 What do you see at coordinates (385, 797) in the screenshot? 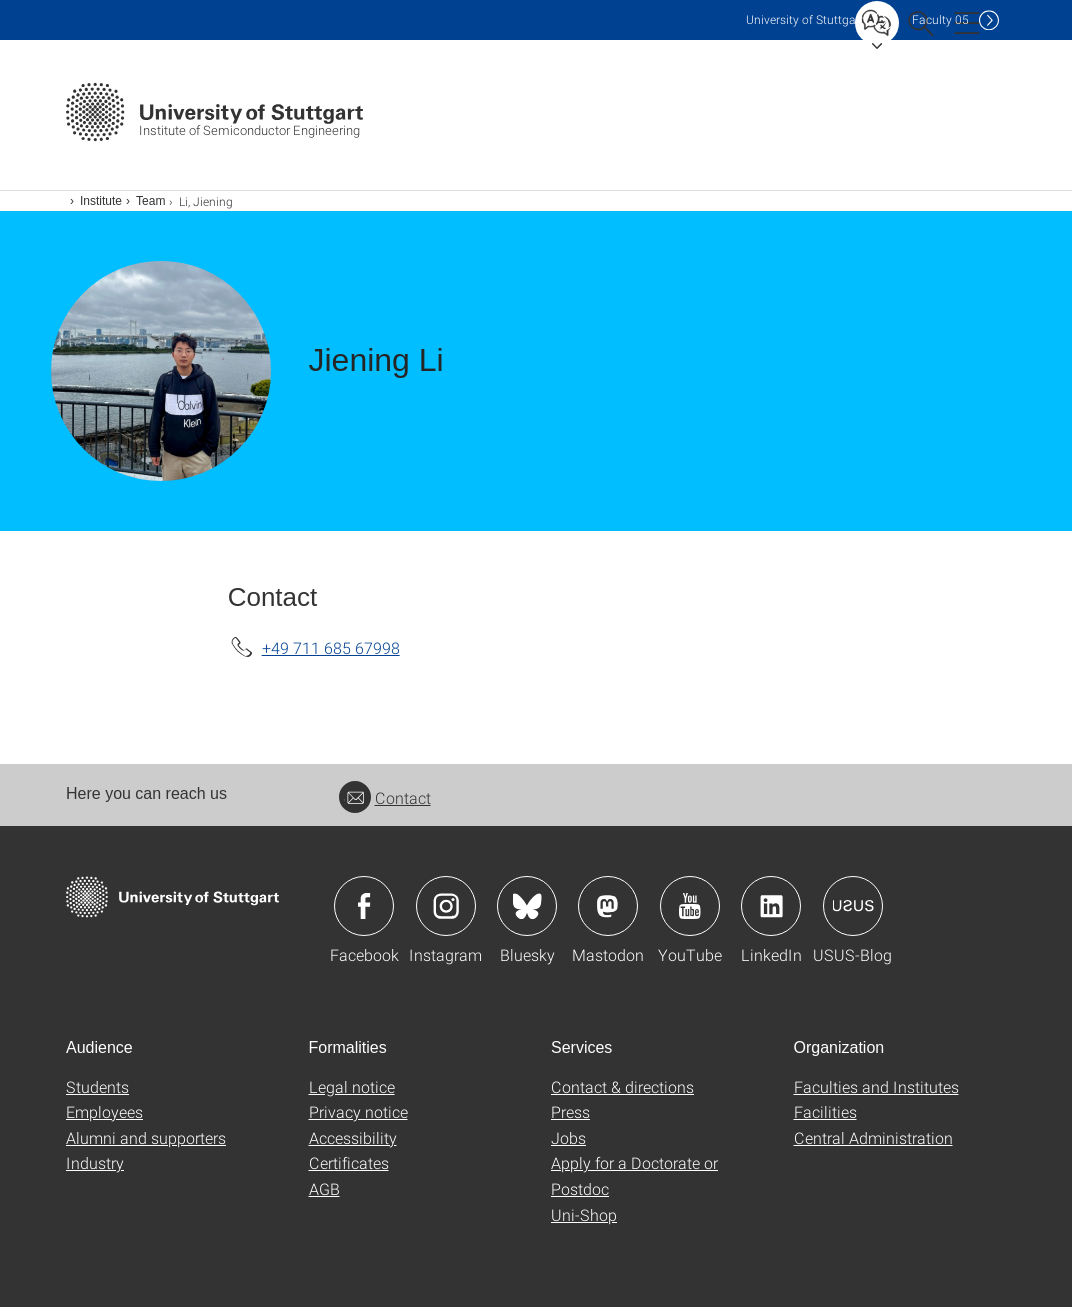
I see `Contact` at bounding box center [385, 797].